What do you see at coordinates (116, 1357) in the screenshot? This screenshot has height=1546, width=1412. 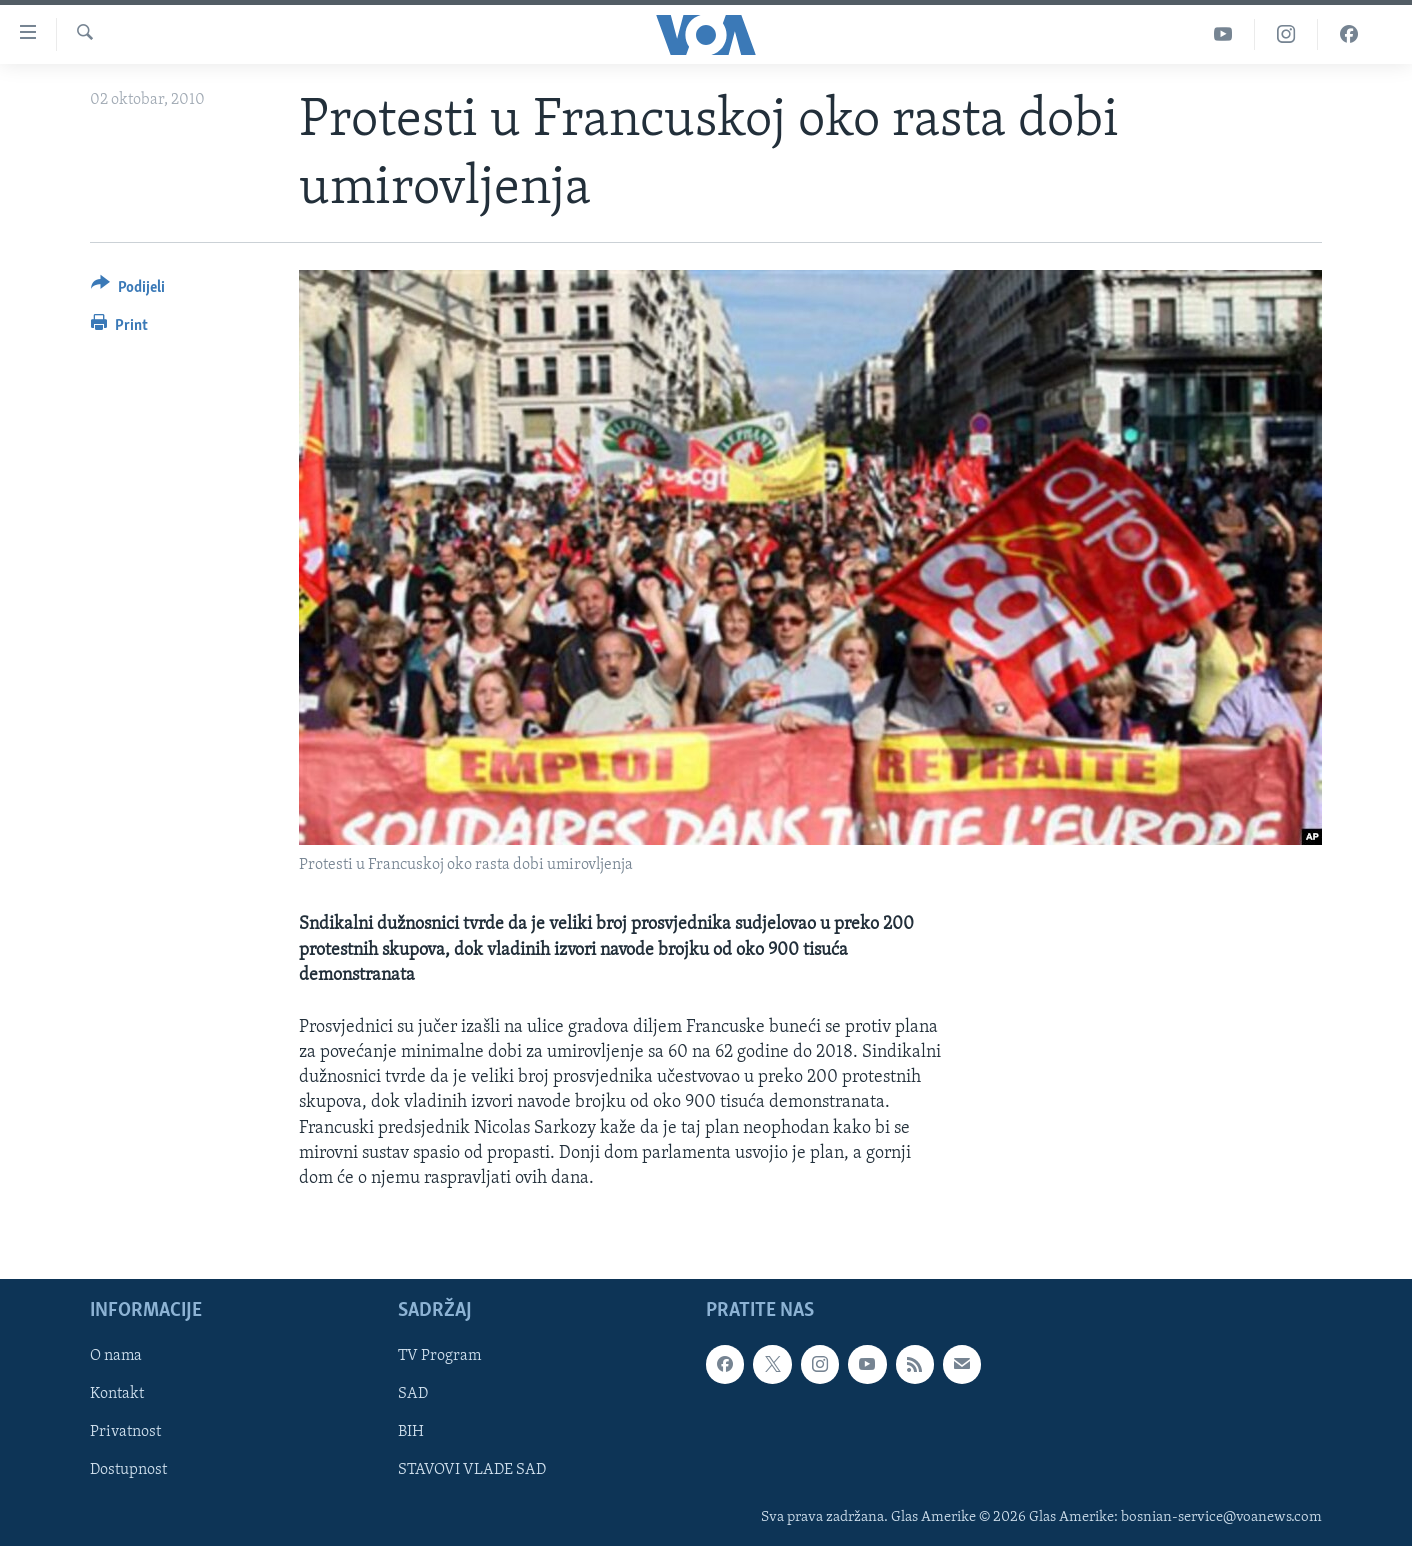 I see `O nama` at bounding box center [116, 1357].